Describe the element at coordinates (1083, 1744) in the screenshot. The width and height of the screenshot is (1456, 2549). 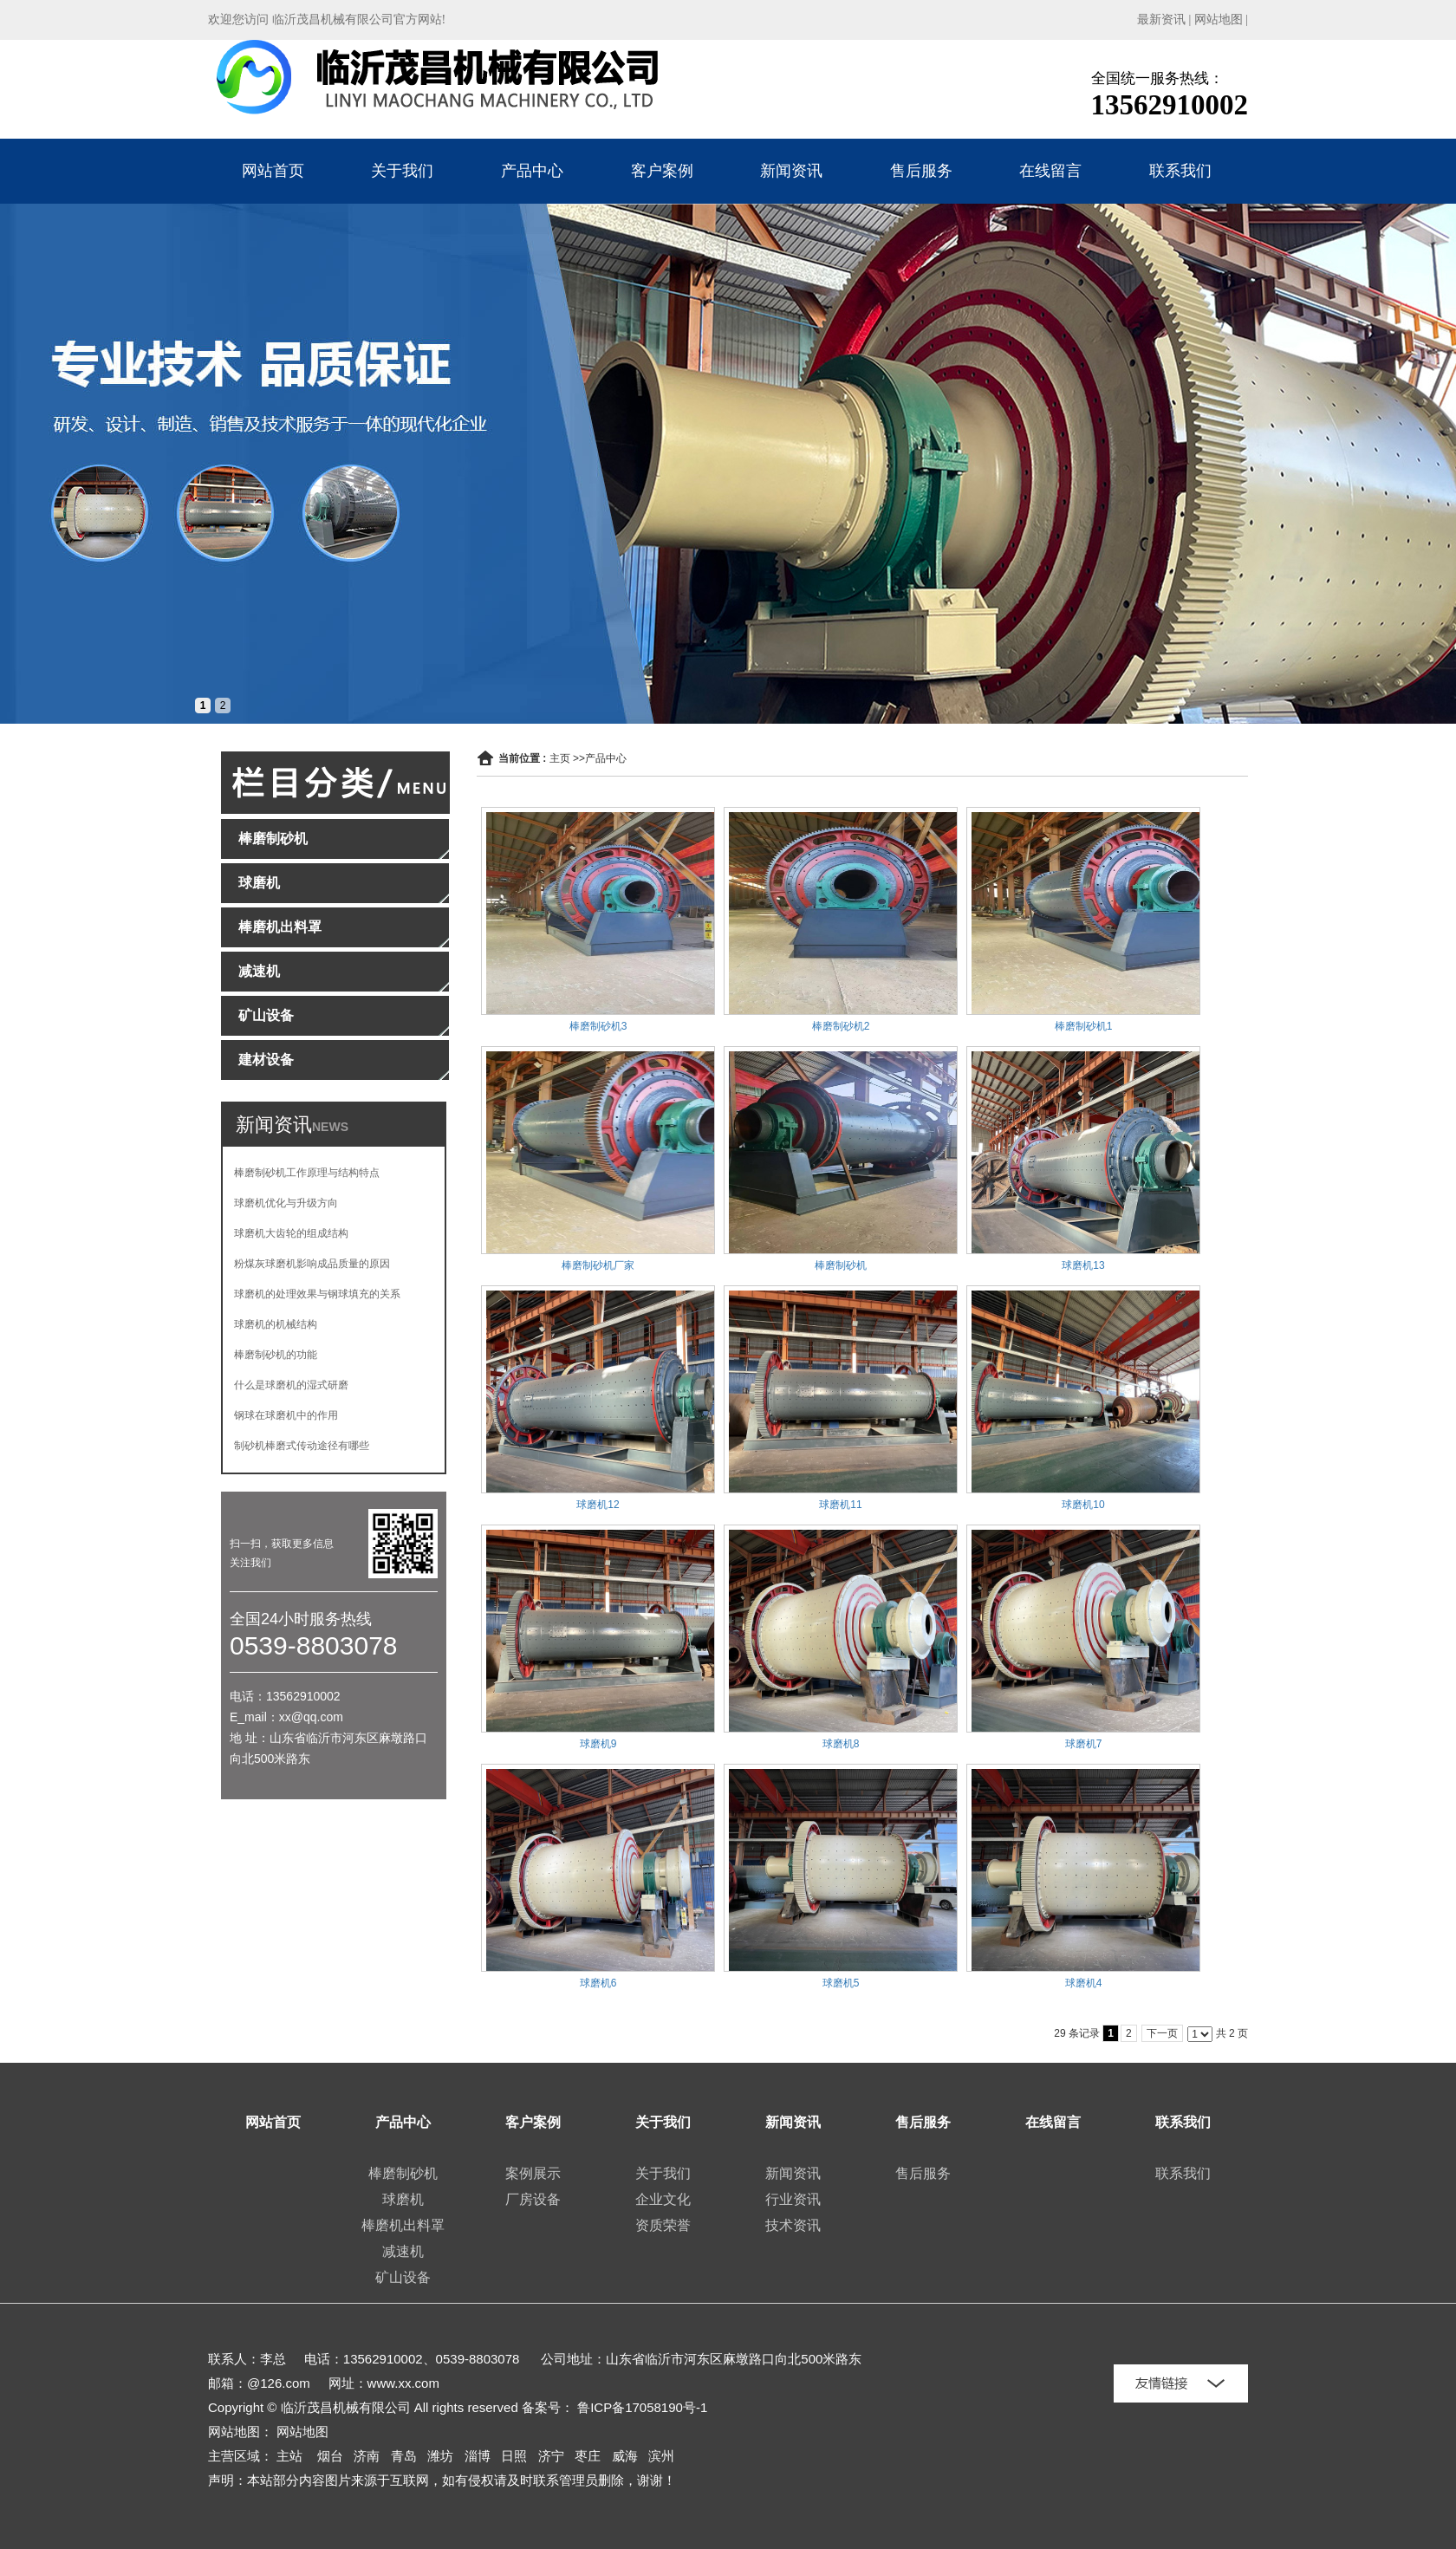
I see `球磨机7` at that location.